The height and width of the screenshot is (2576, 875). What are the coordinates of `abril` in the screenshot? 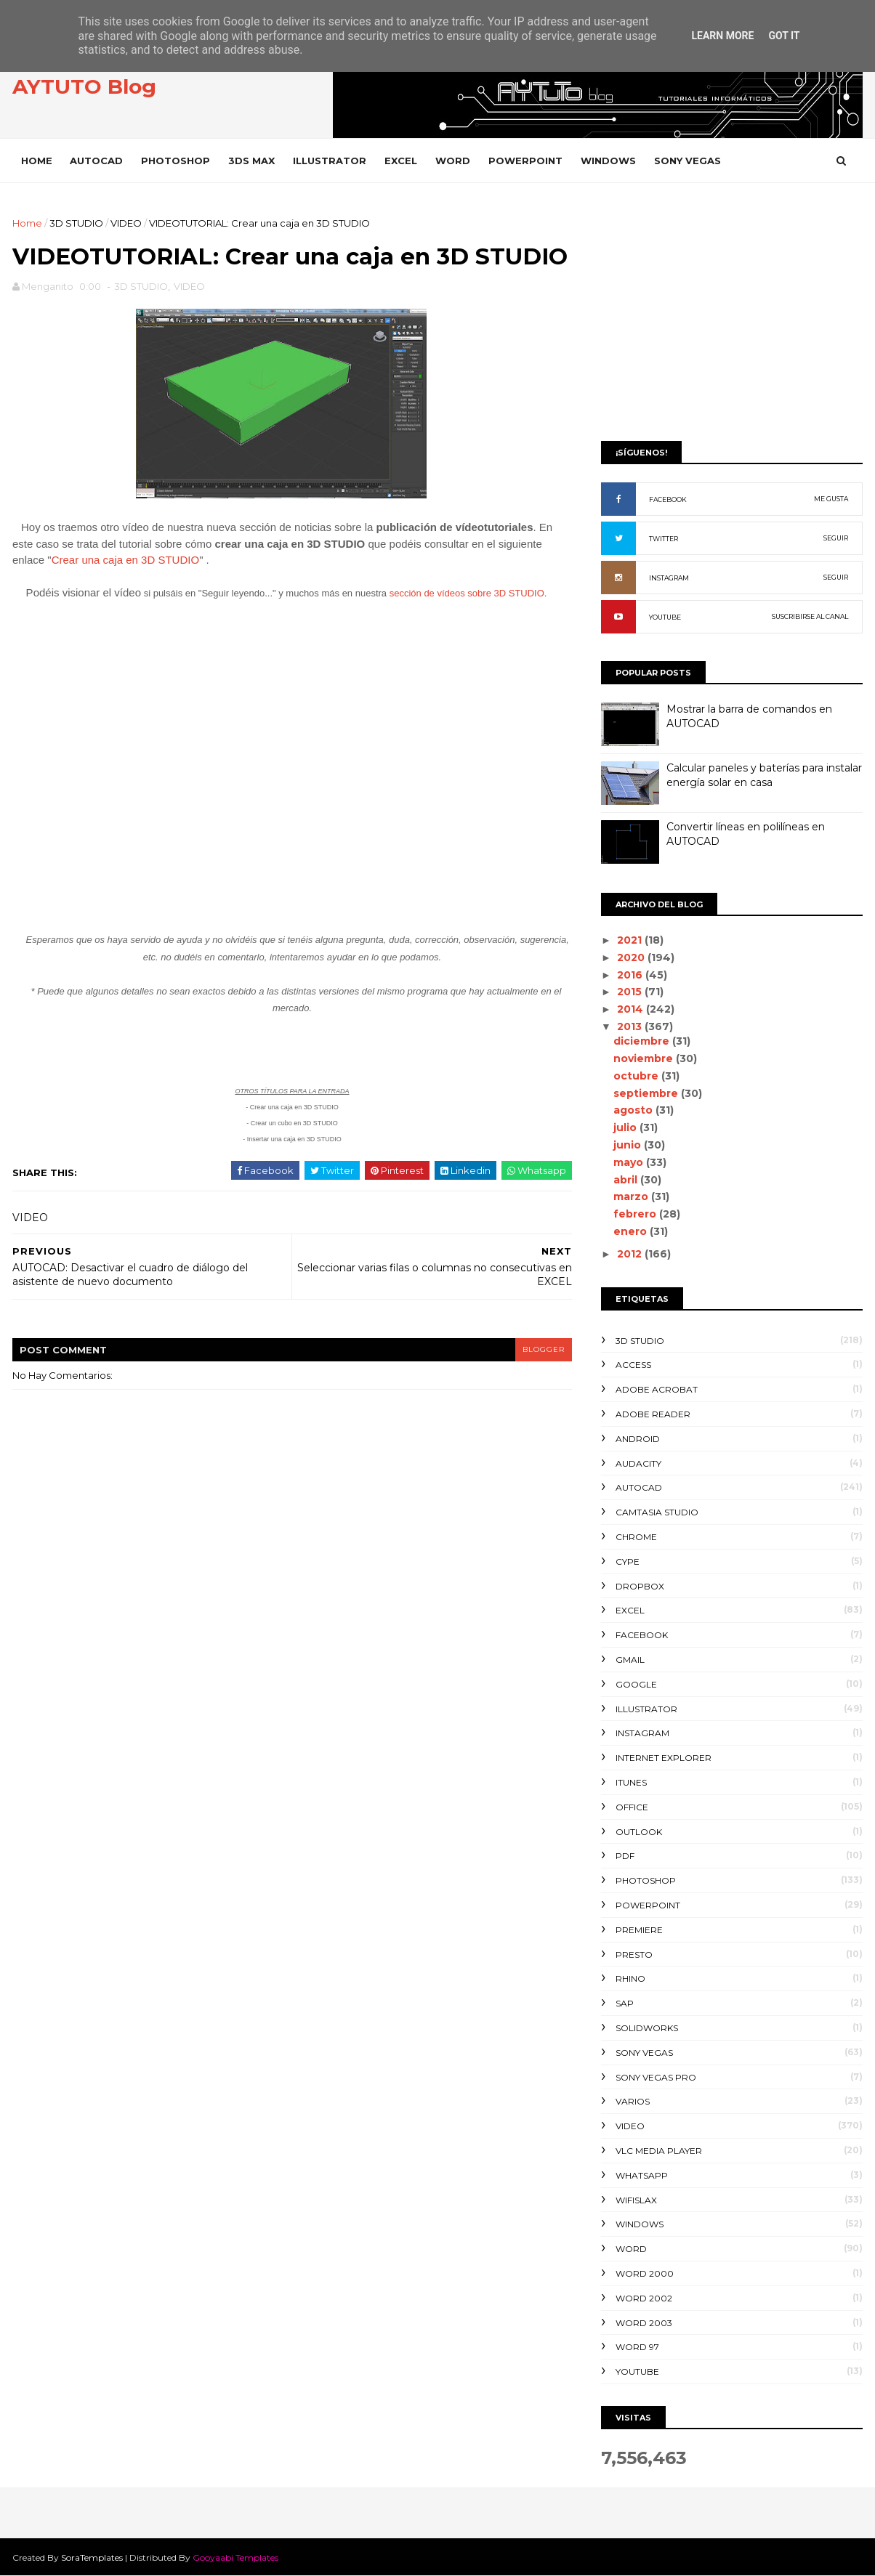 It's located at (626, 1179).